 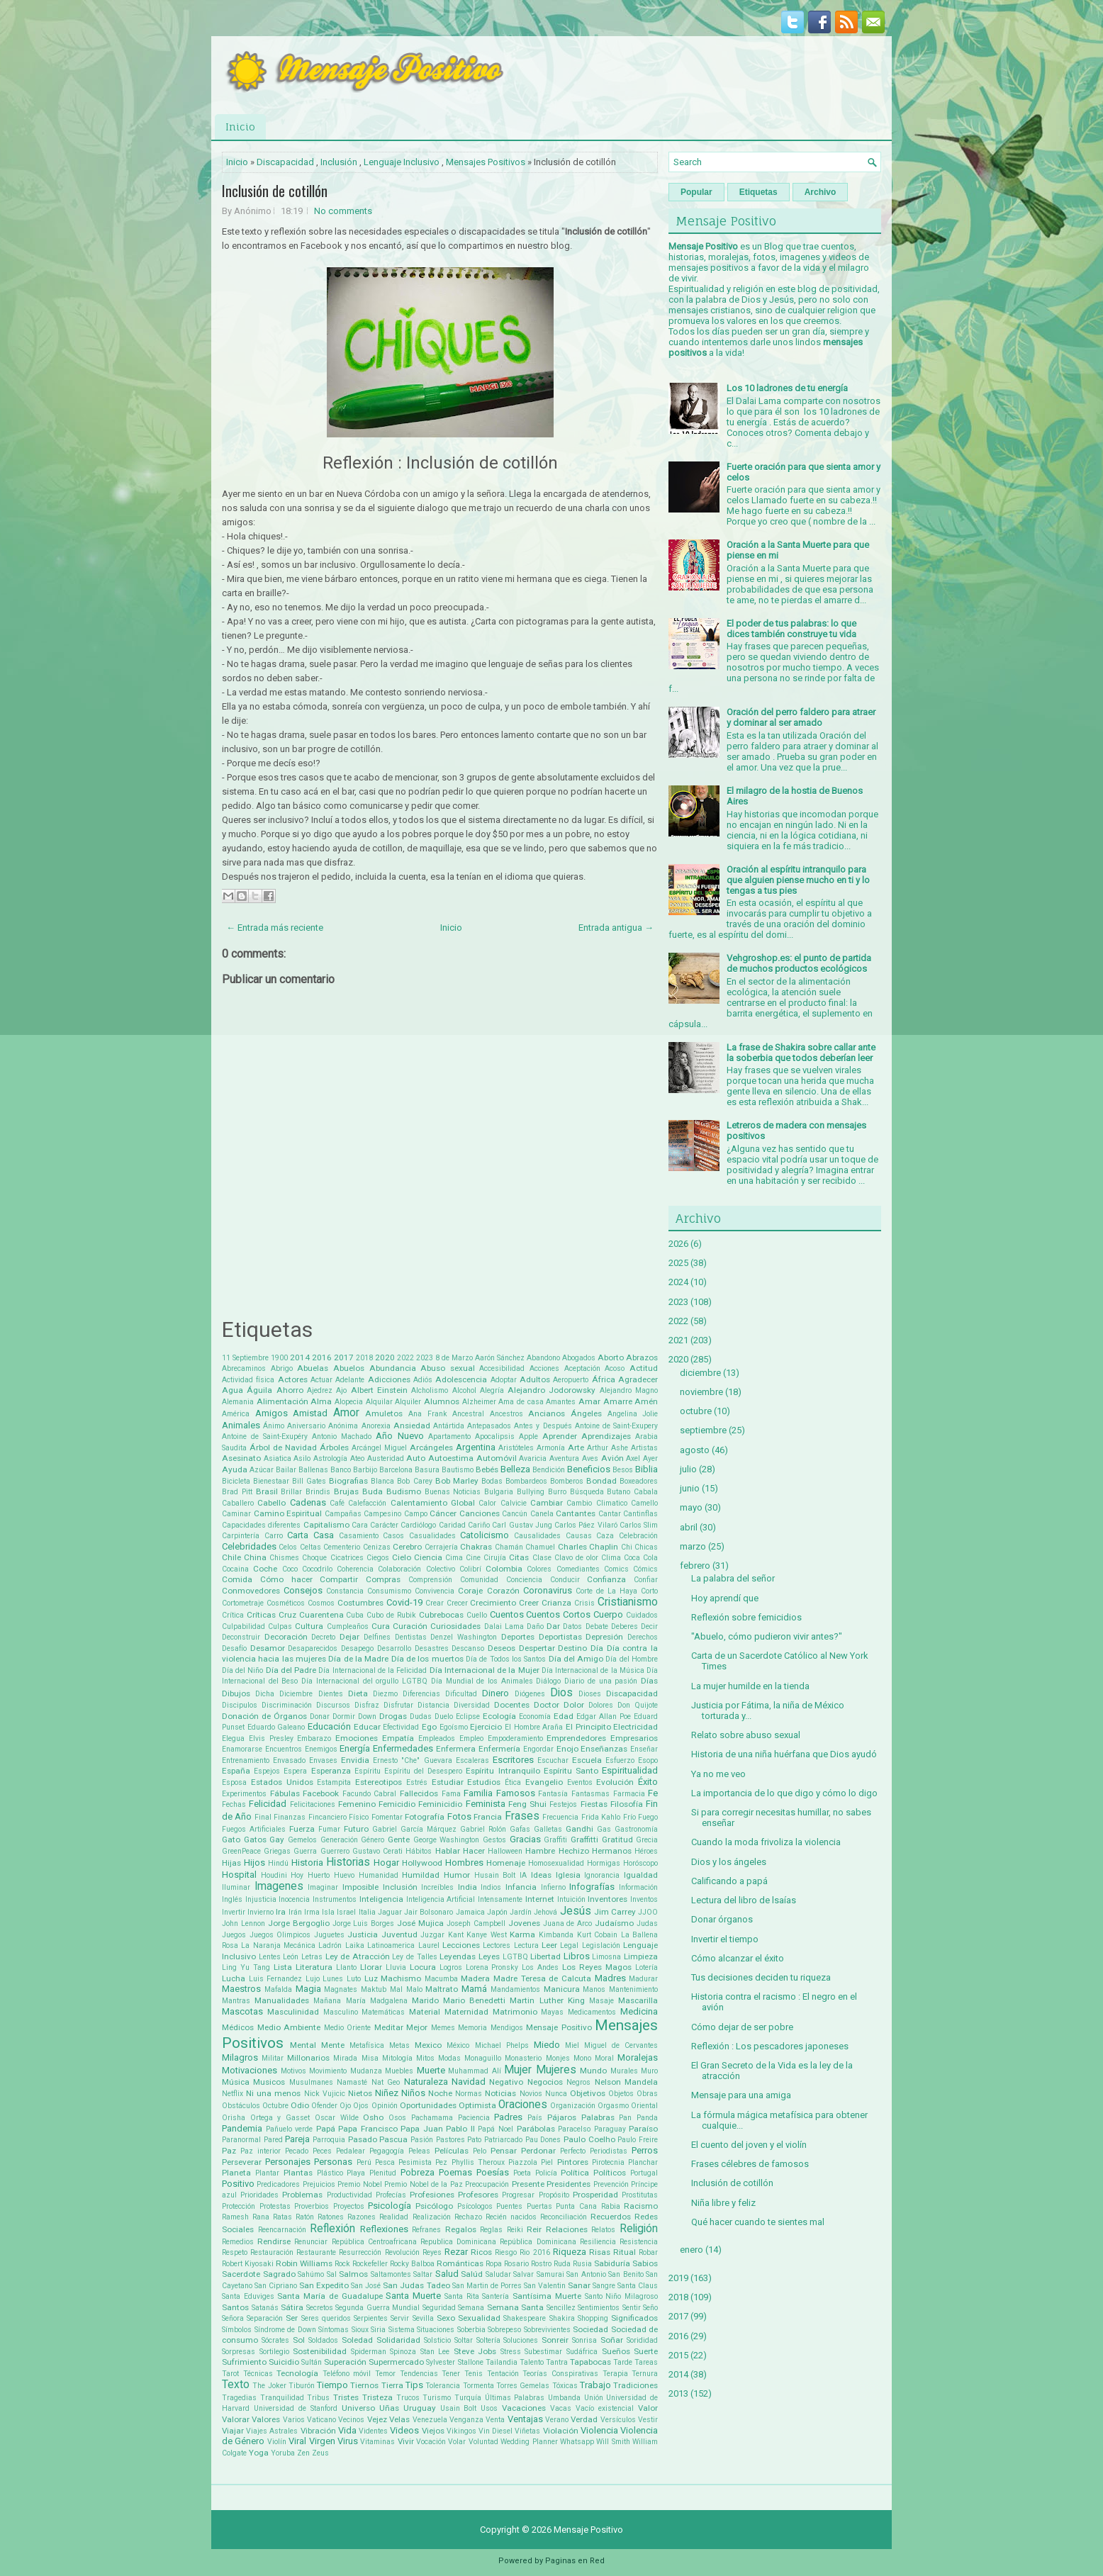 What do you see at coordinates (645, 1569) in the screenshot?
I see `Cómics` at bounding box center [645, 1569].